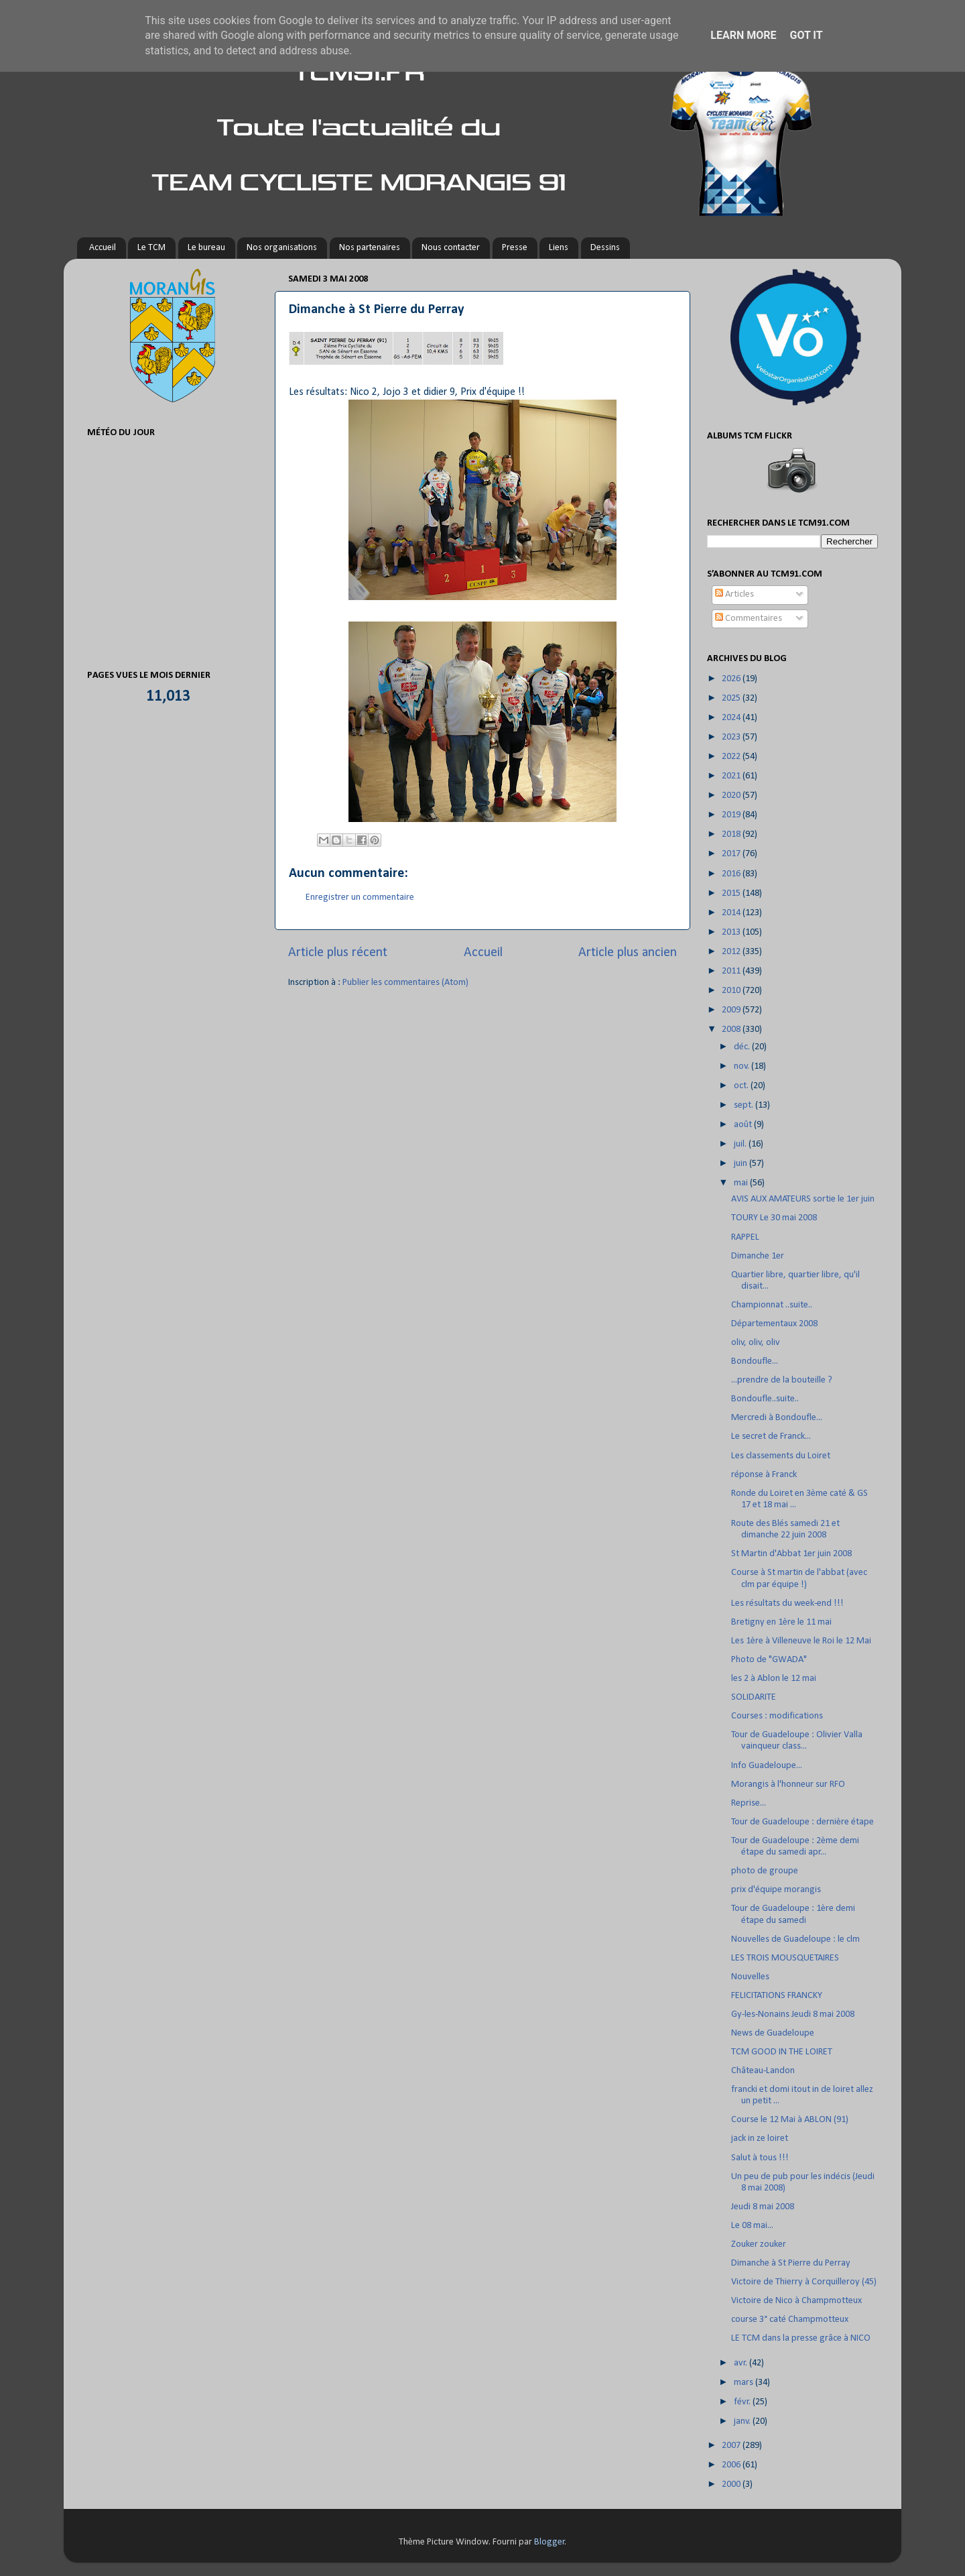  What do you see at coordinates (743, 35) in the screenshot?
I see `Learn More` at bounding box center [743, 35].